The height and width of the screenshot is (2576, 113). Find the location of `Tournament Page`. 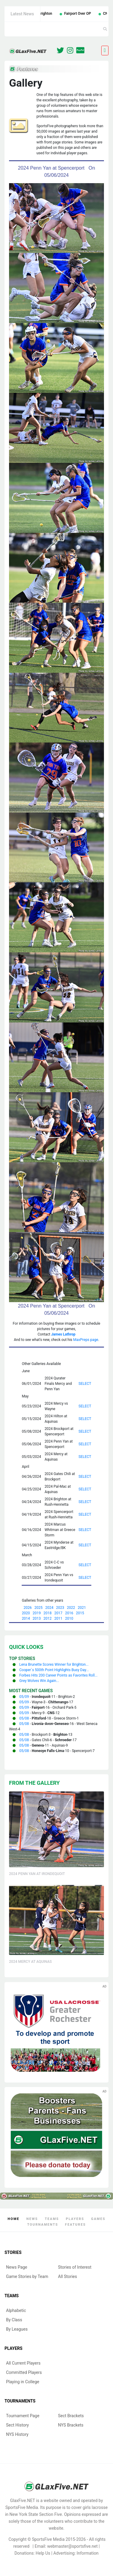

Tournament Page is located at coordinates (22, 2415).